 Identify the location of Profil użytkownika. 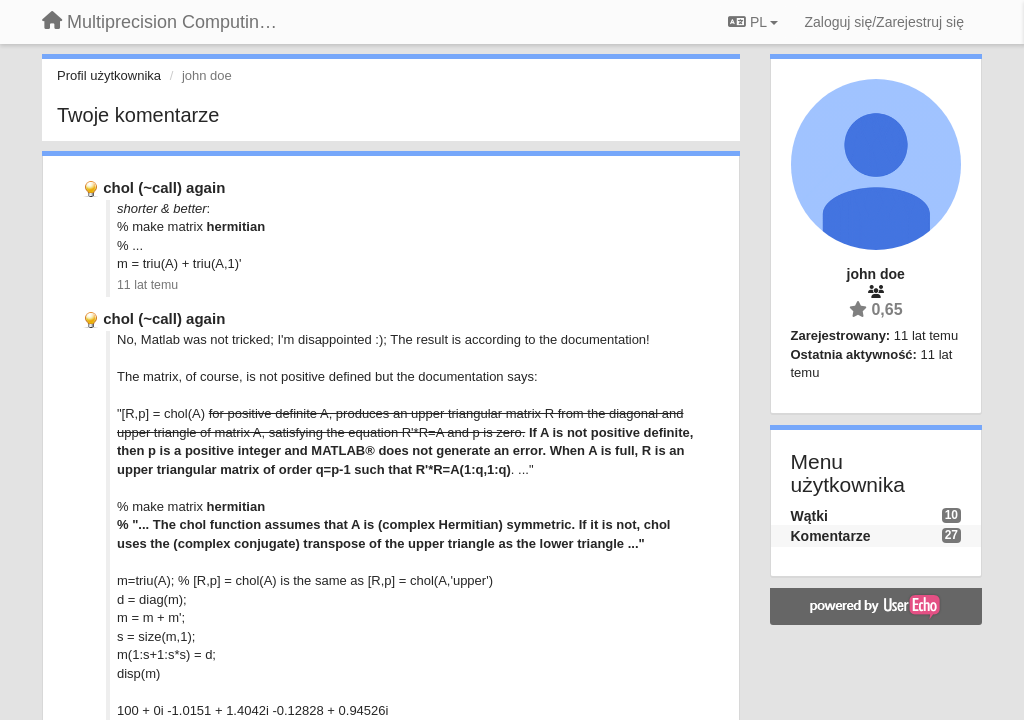
(109, 75).